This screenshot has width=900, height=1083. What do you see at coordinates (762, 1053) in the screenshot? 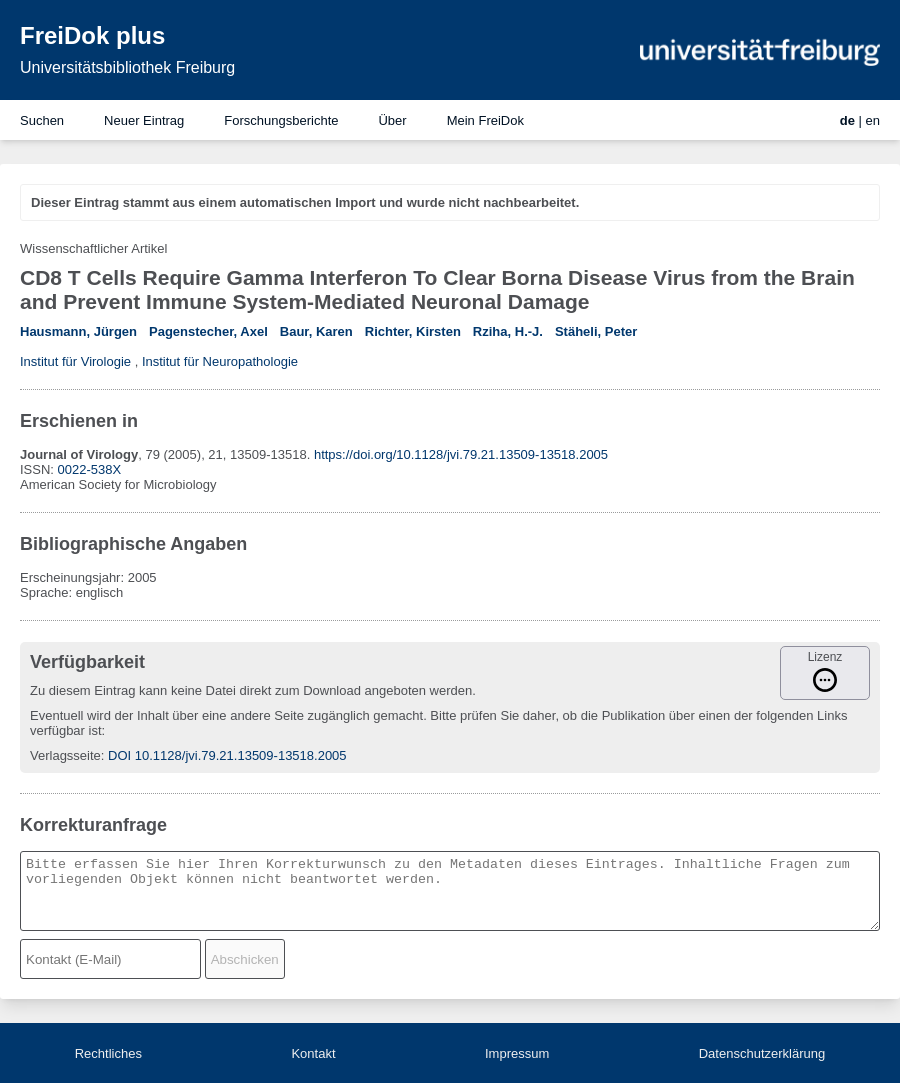
I see `Datenschutzerklärung` at bounding box center [762, 1053].